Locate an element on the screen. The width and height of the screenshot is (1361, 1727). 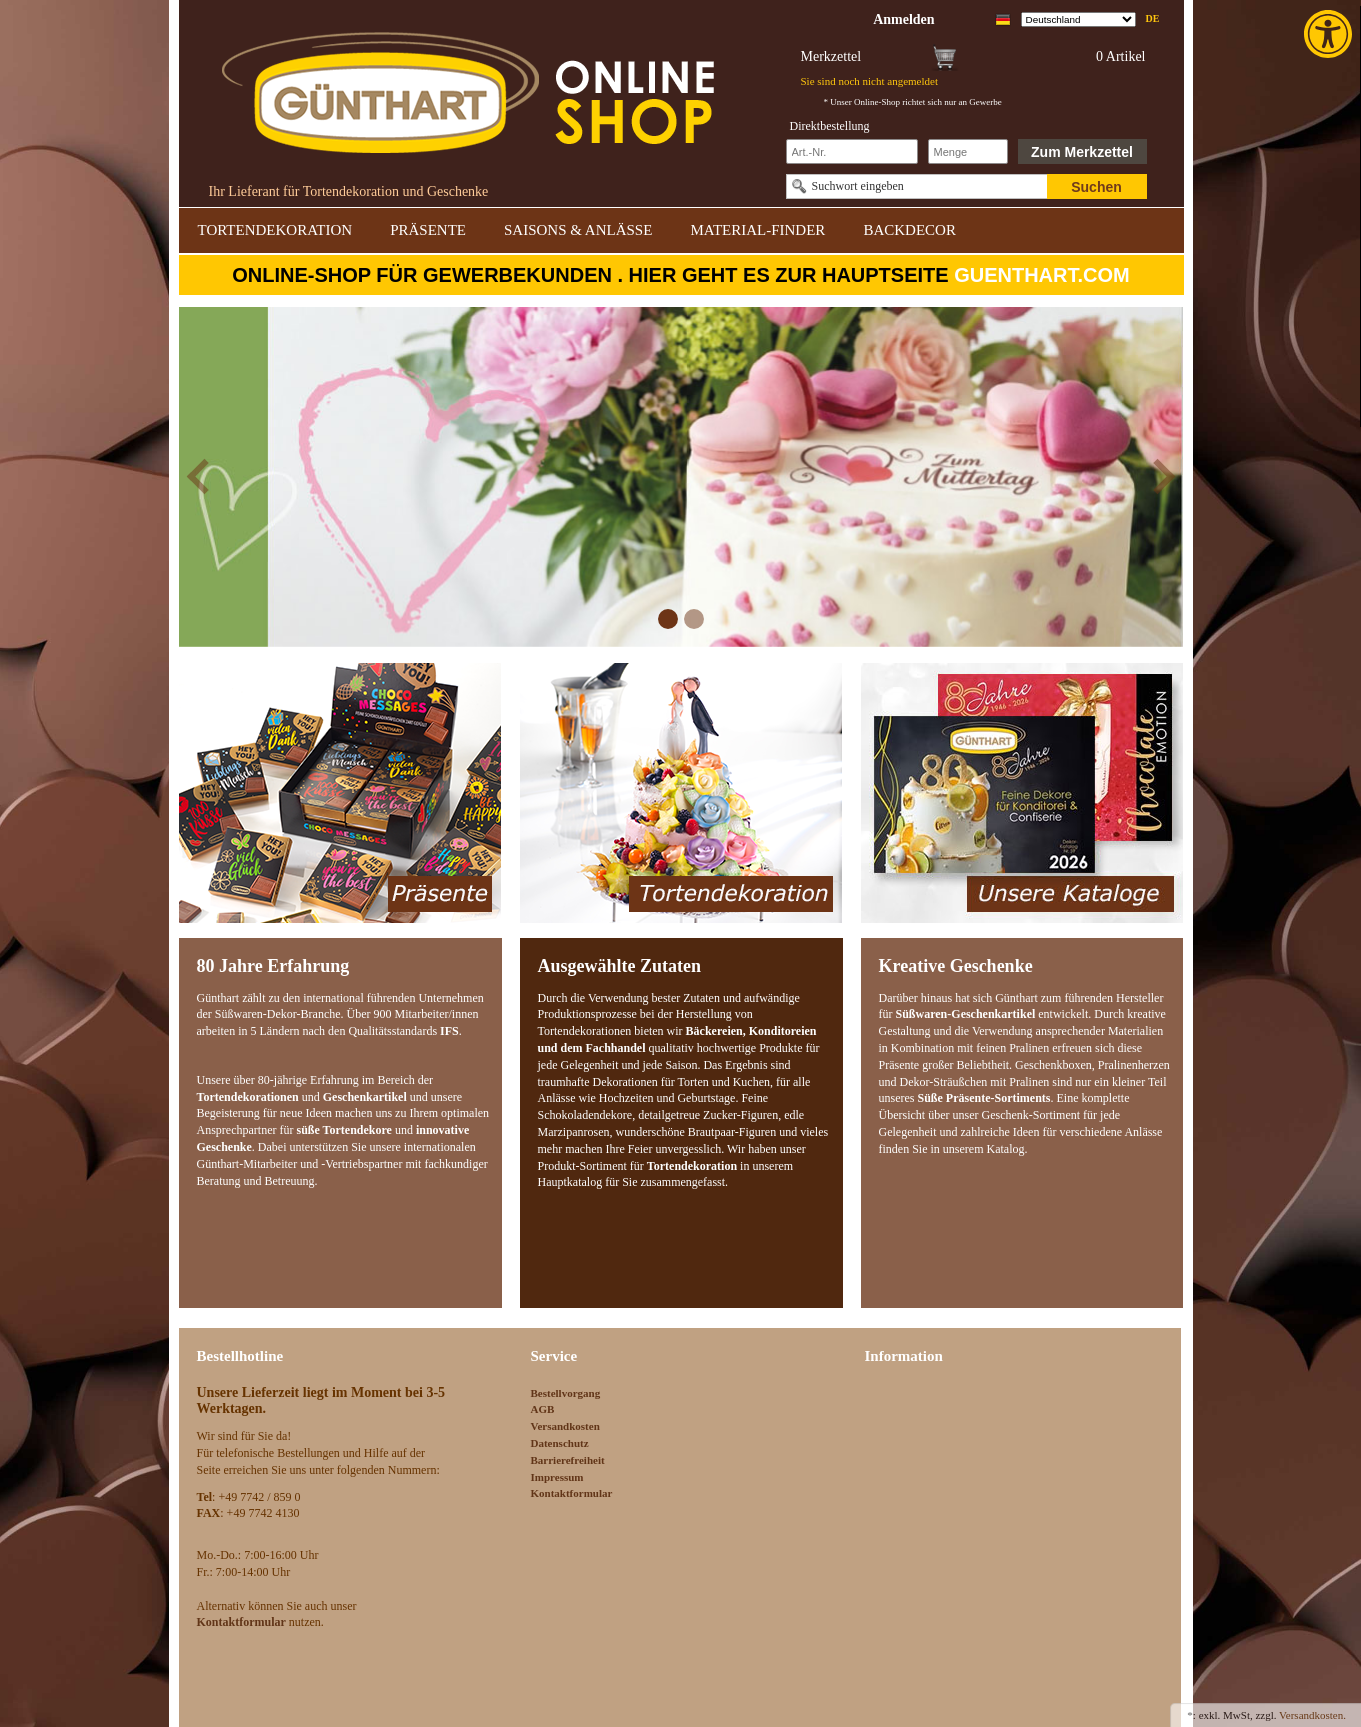
Impressum [link] is located at coordinates (557, 1477).